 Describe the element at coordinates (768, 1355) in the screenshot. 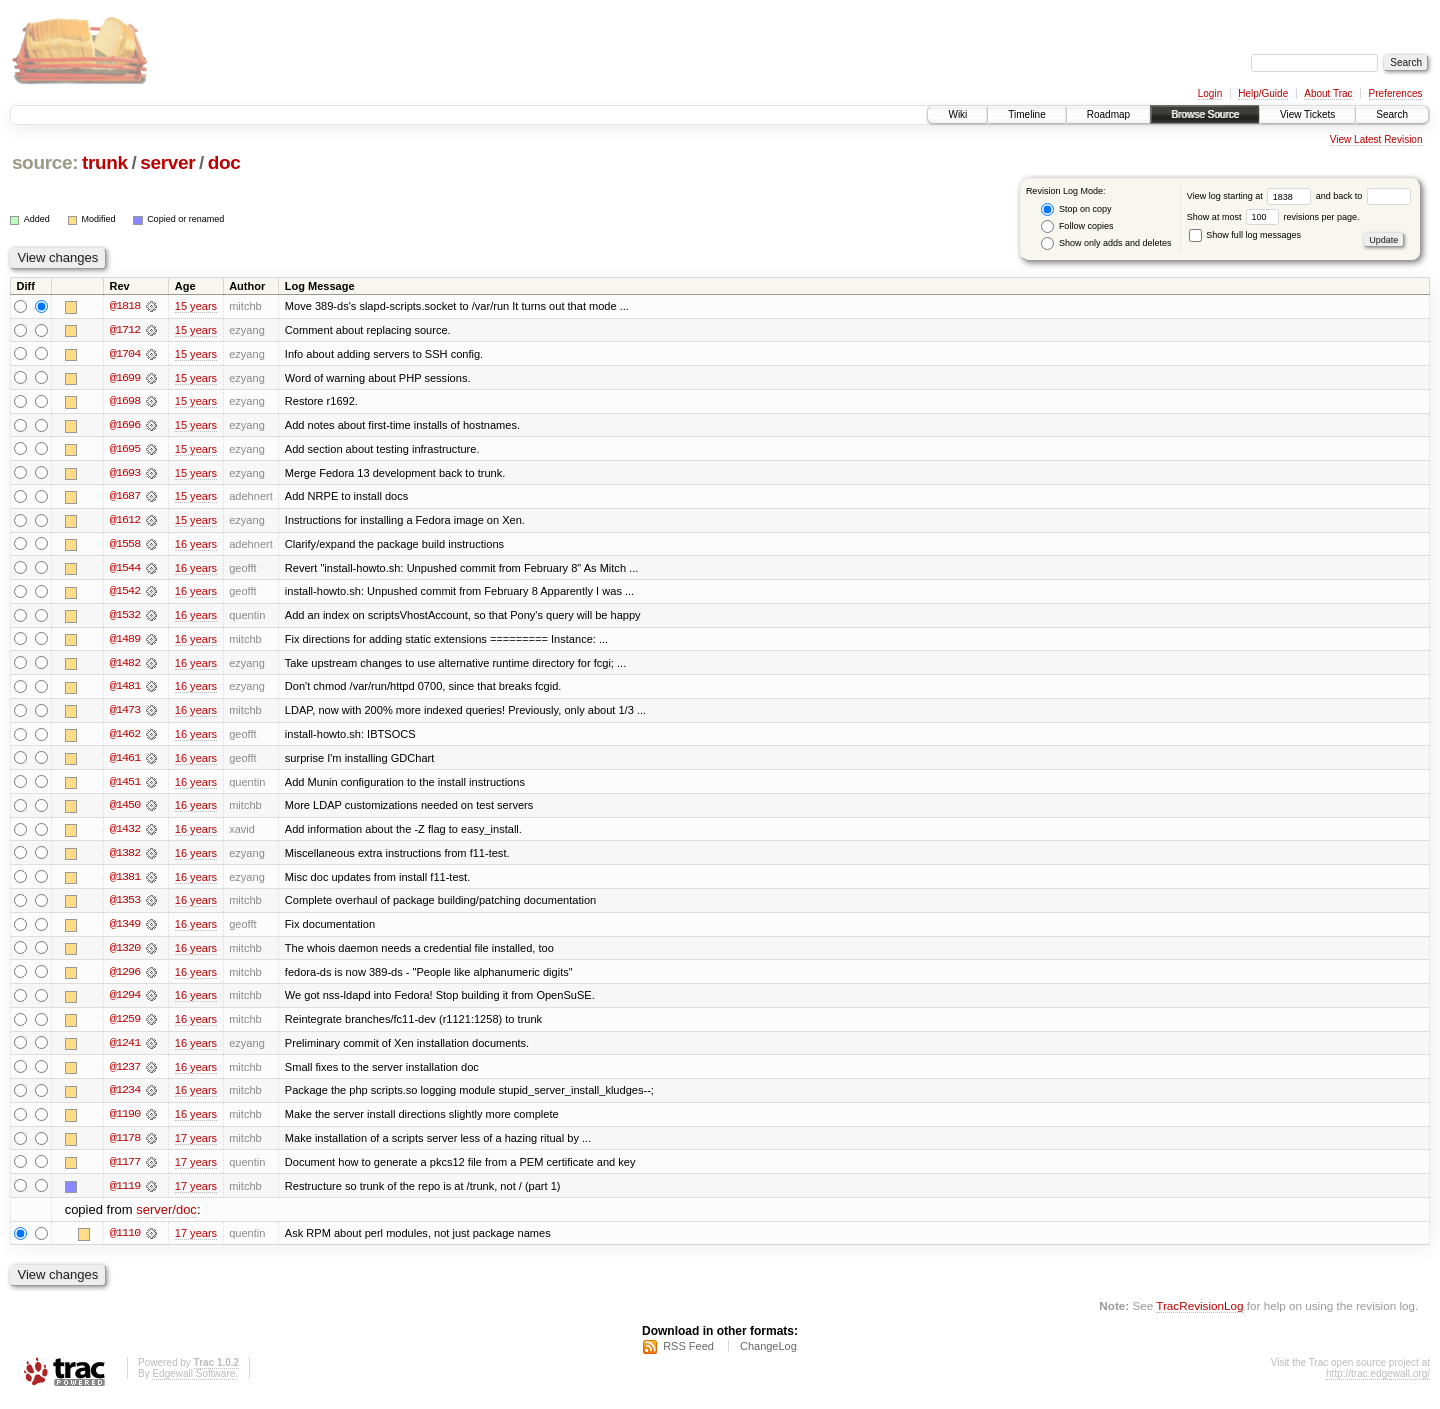

I see `ChangeLog` at that location.